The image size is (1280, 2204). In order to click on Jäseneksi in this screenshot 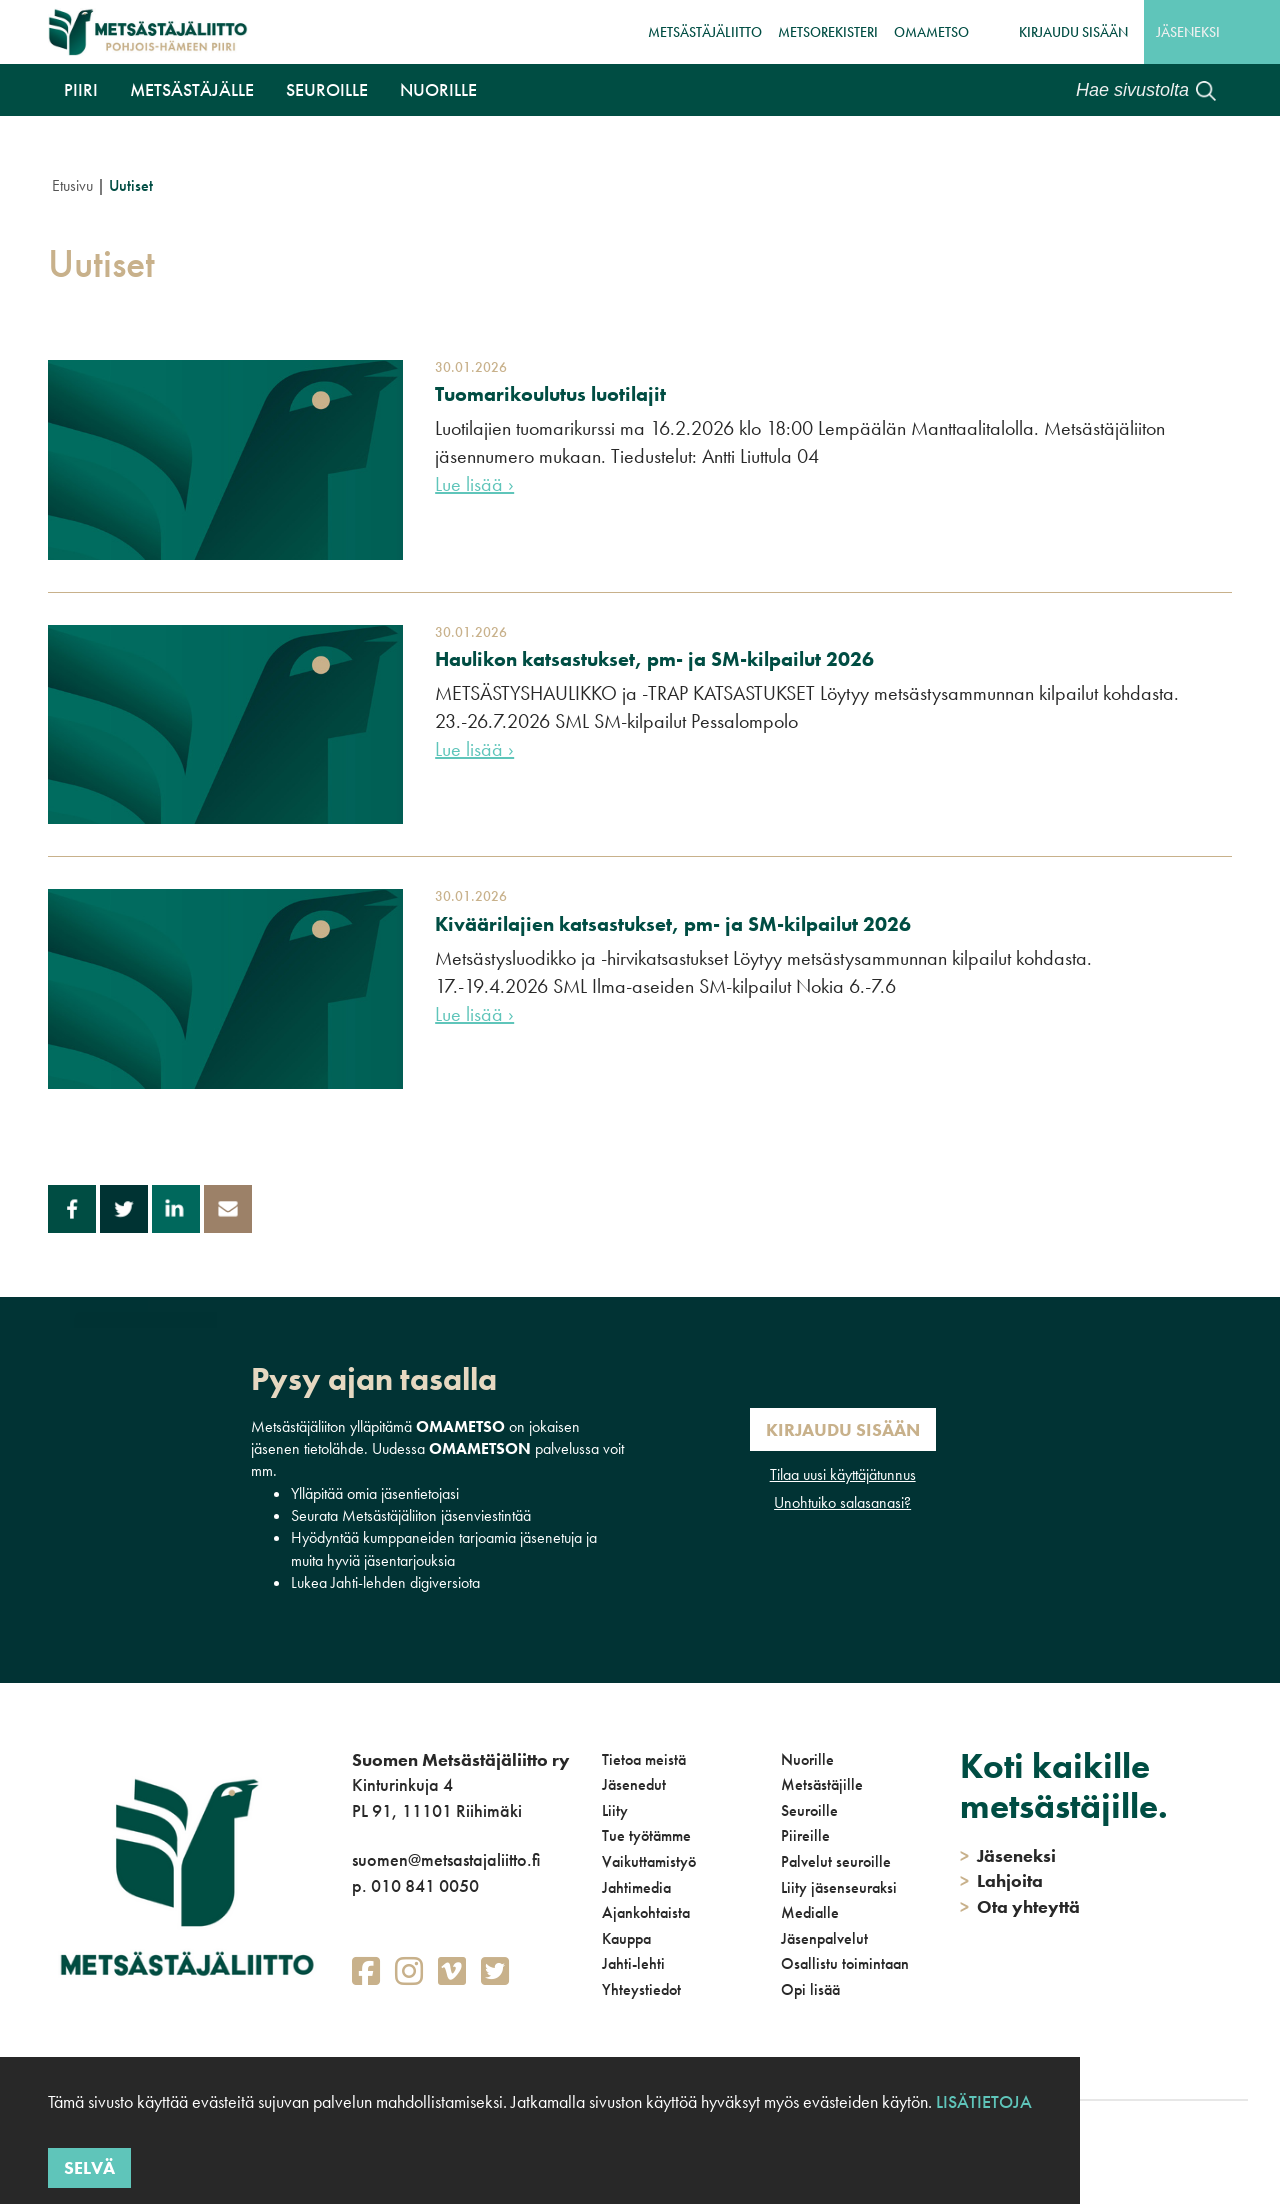, I will do `click(1188, 32)`.